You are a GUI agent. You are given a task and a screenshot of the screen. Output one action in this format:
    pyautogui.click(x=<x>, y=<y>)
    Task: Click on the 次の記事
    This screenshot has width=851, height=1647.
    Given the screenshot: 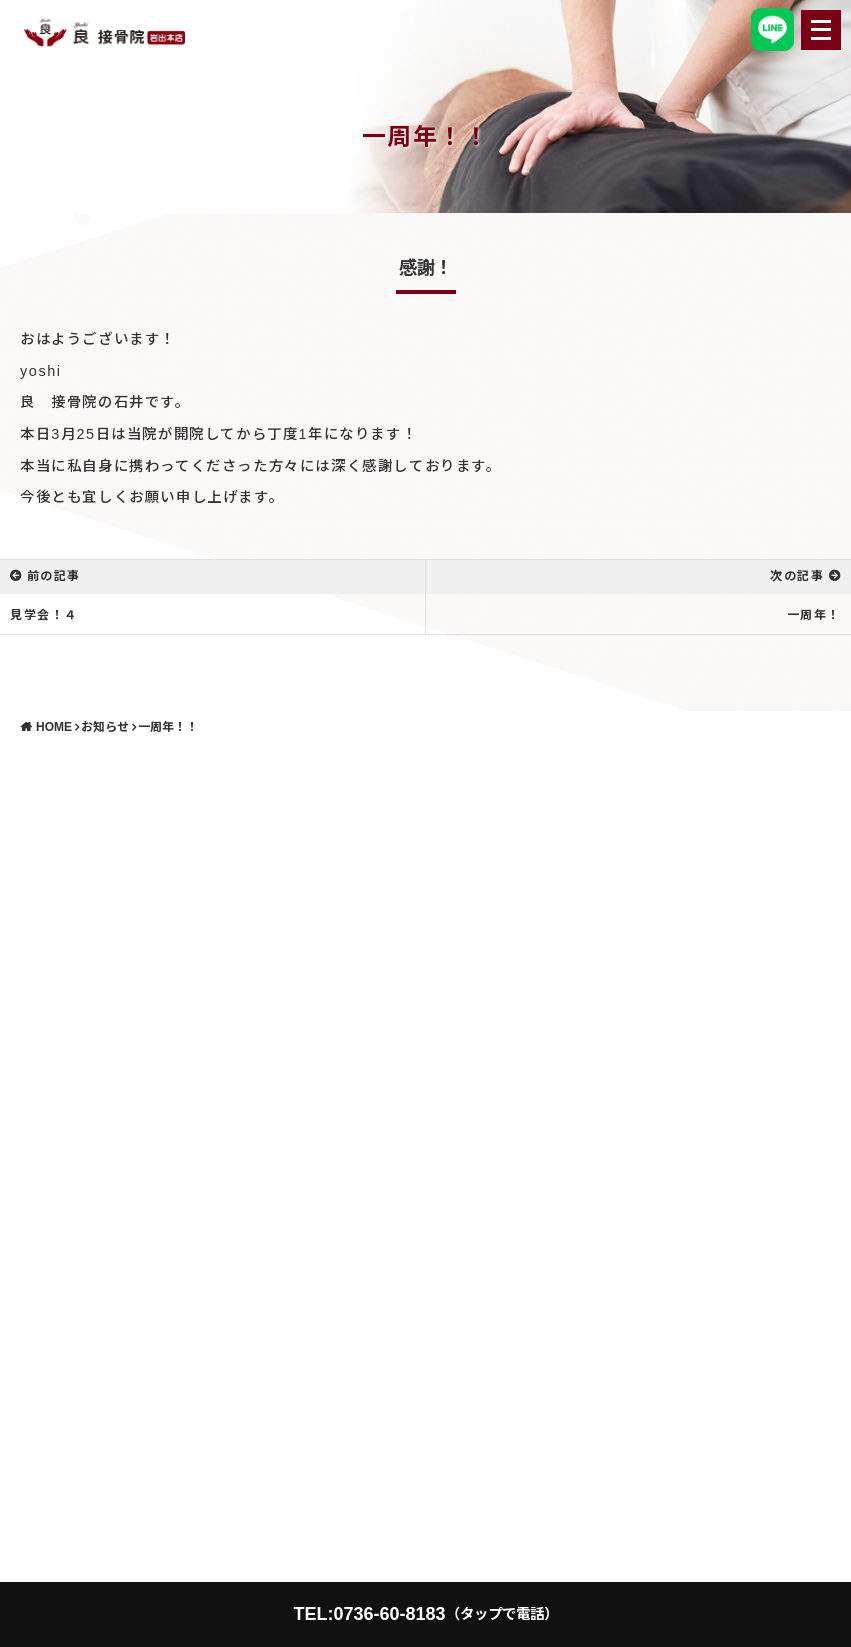 What is the action you would take?
    pyautogui.click(x=797, y=576)
    